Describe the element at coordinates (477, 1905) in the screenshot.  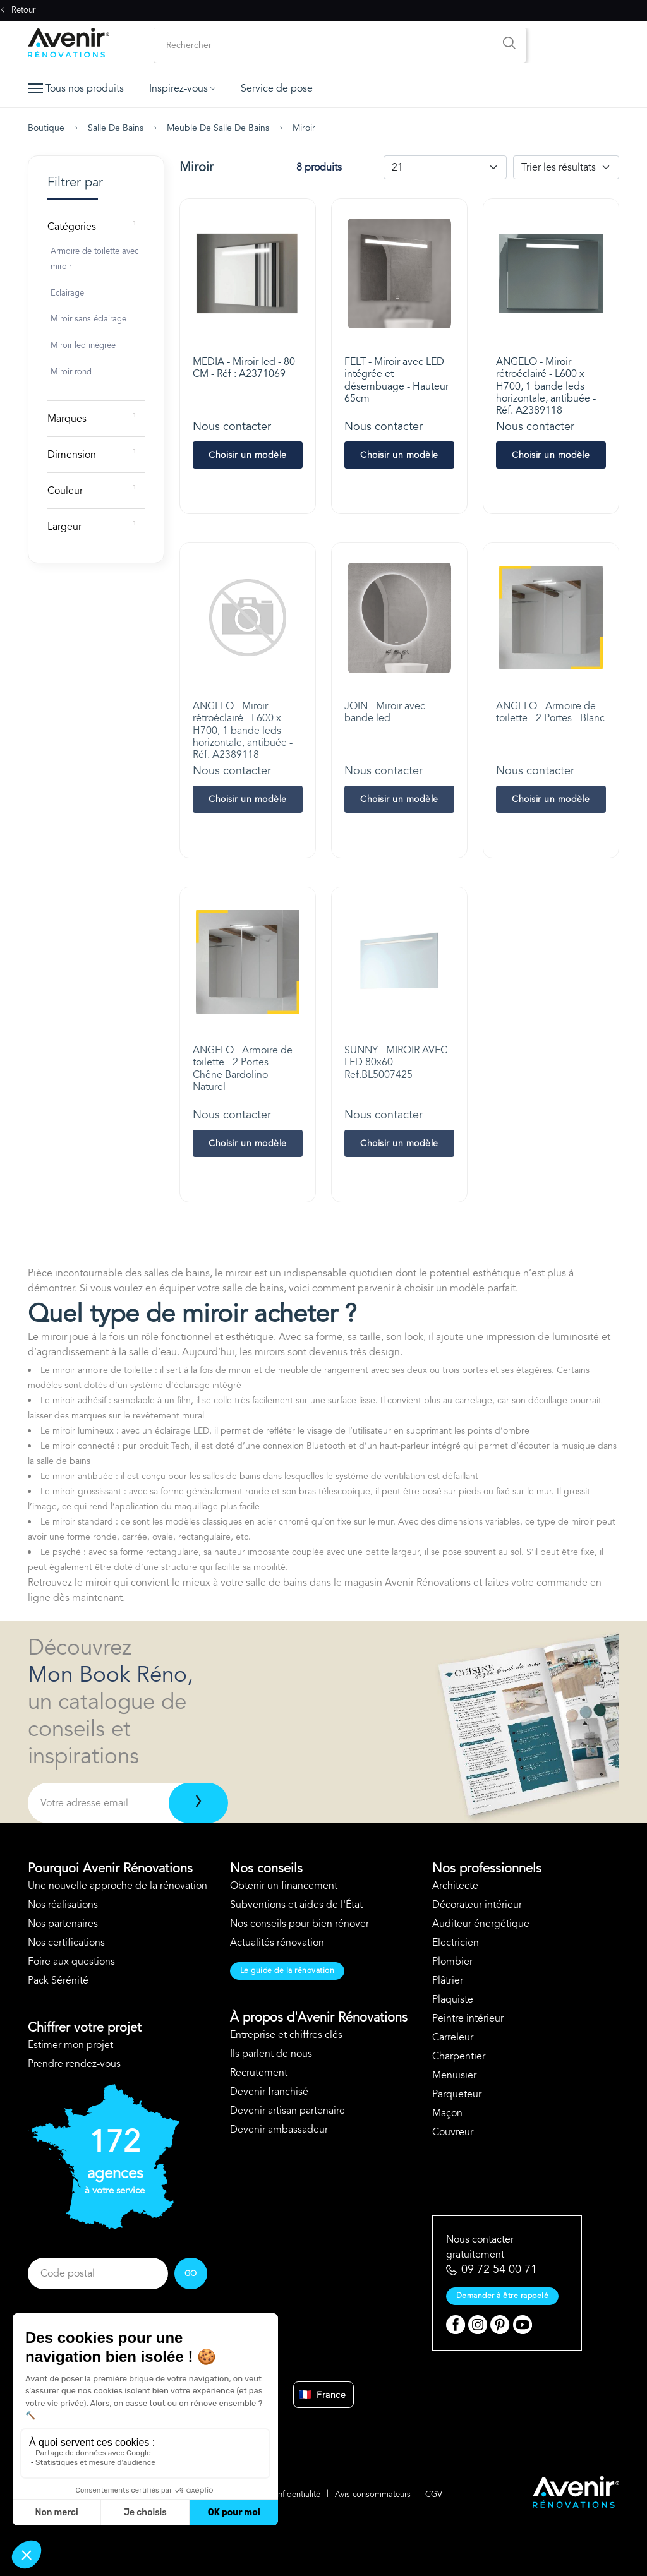
I see `Décorateur intérieur` at that location.